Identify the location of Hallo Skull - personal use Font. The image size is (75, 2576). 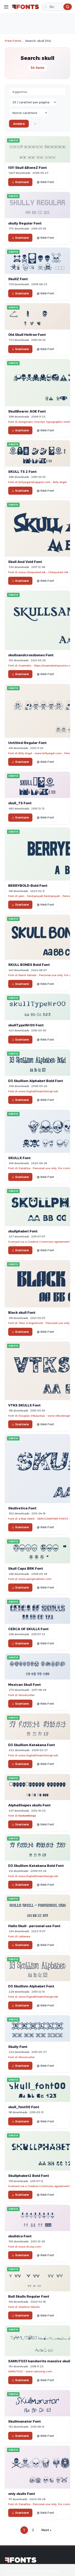
(34, 1926).